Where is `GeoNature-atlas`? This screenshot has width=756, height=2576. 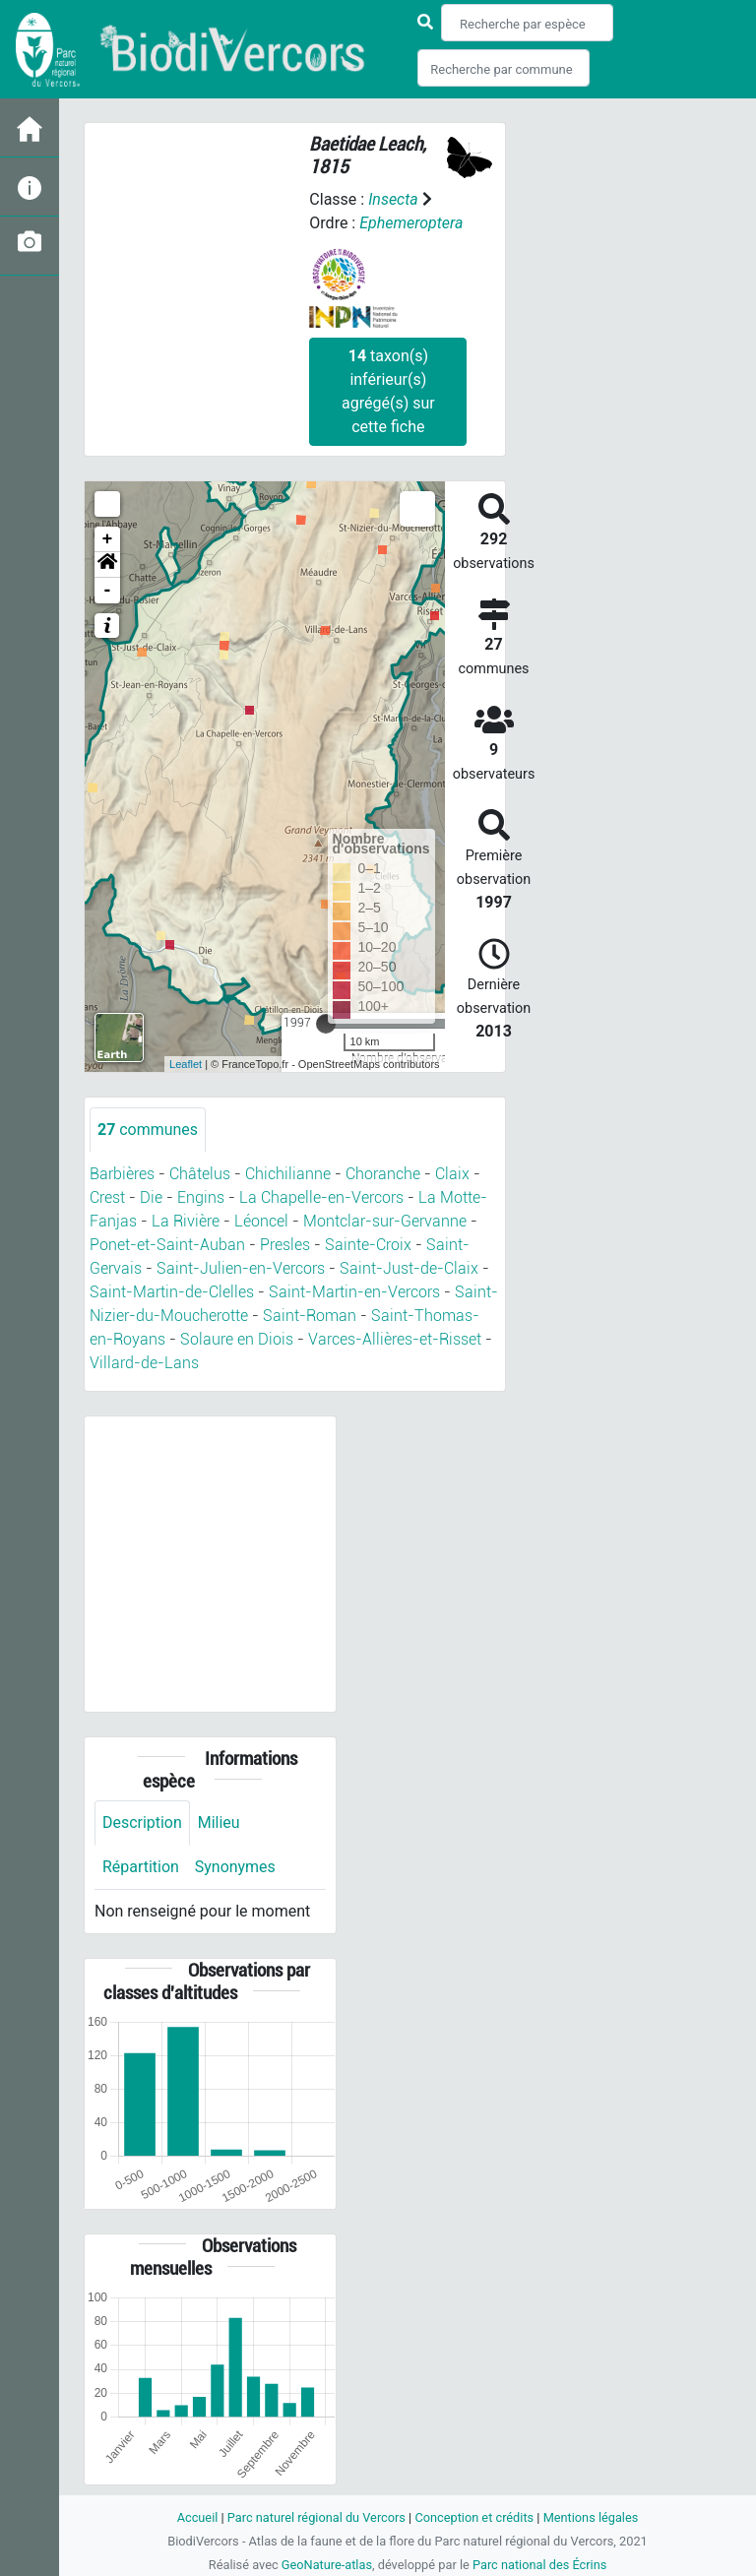 GeoNature-atlas is located at coordinates (326, 2564).